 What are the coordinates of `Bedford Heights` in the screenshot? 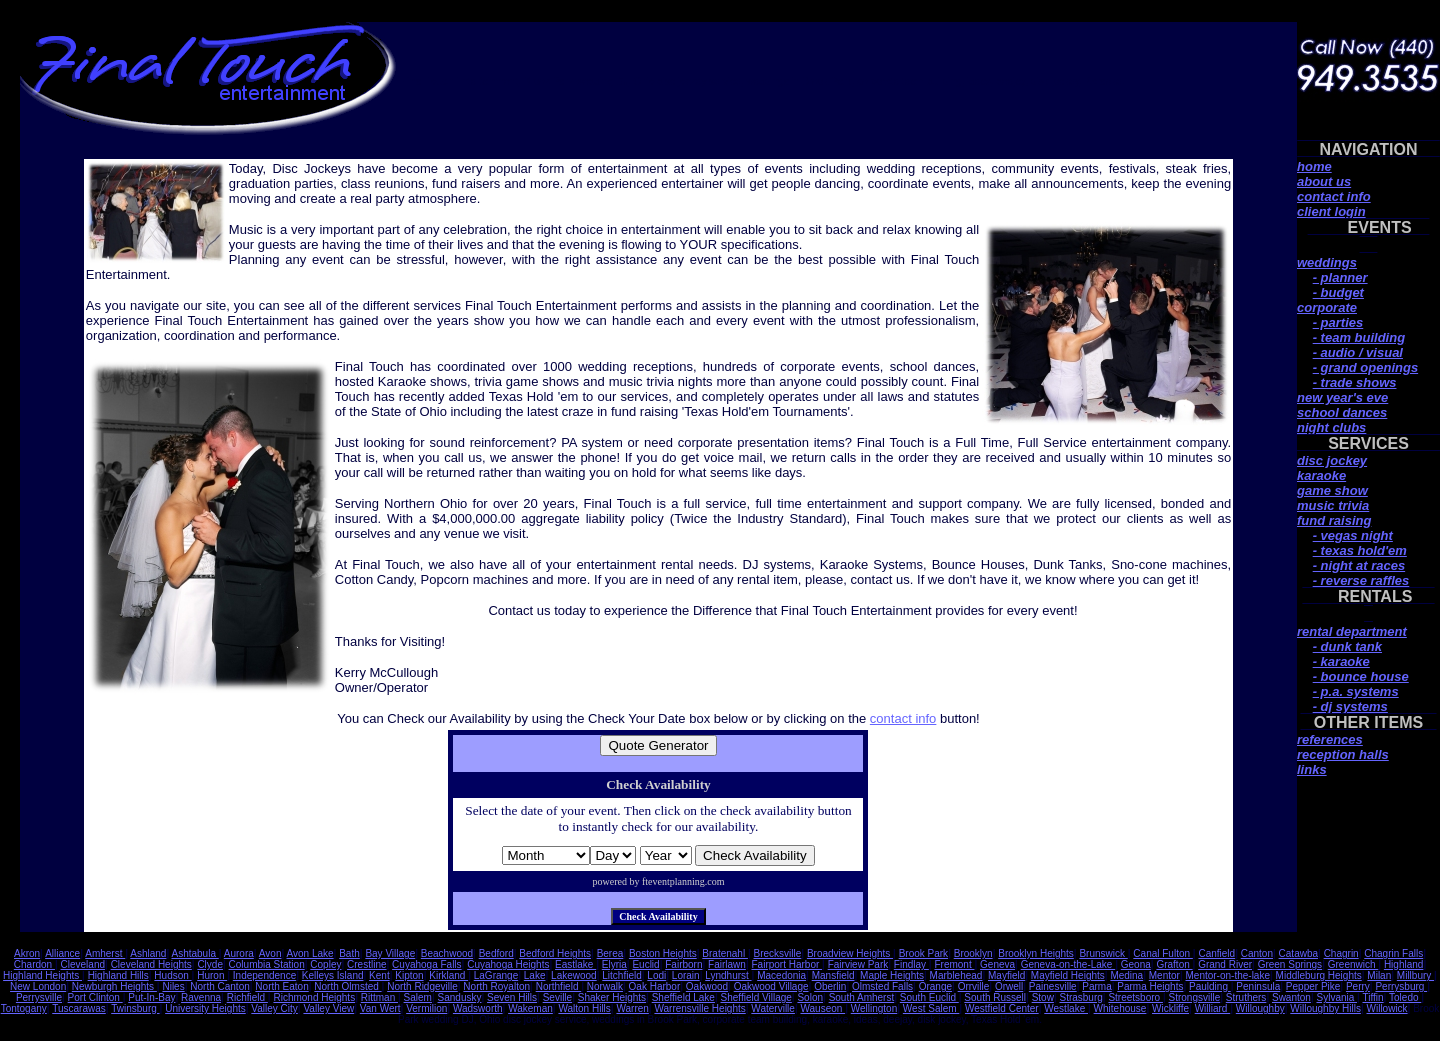 It's located at (555, 953).